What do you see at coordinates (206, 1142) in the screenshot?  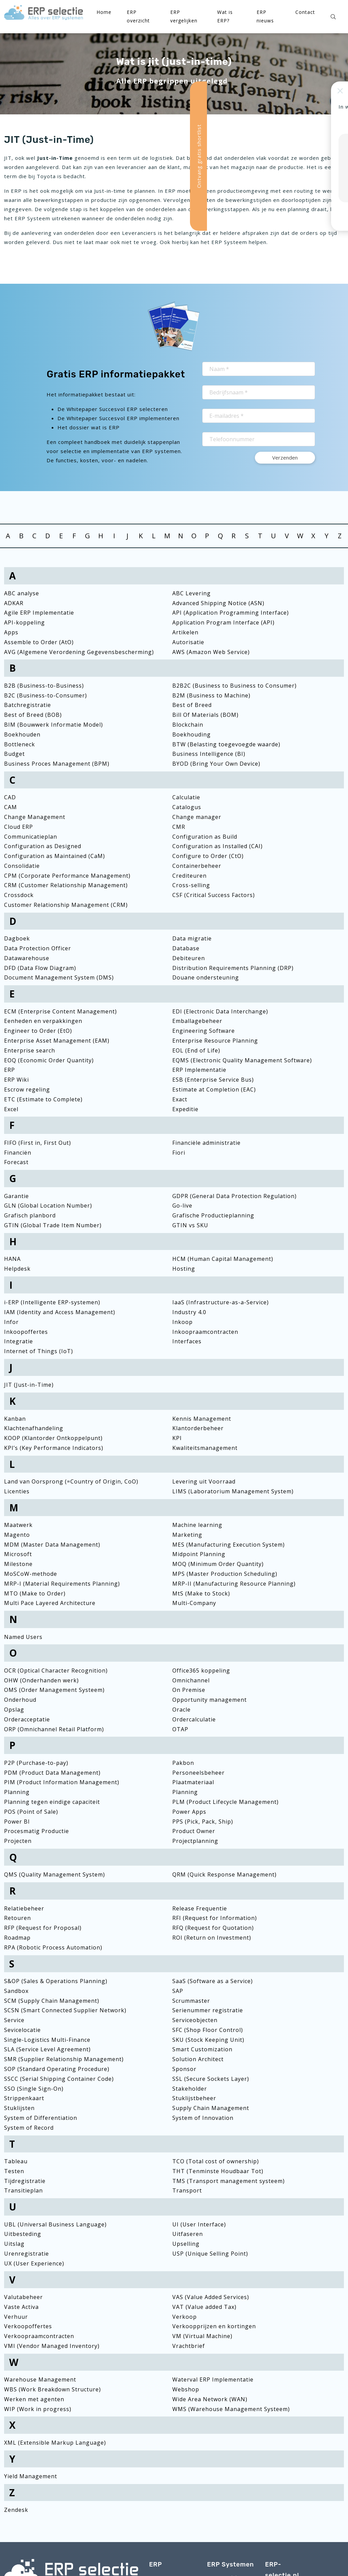 I see `Financiële administratie` at bounding box center [206, 1142].